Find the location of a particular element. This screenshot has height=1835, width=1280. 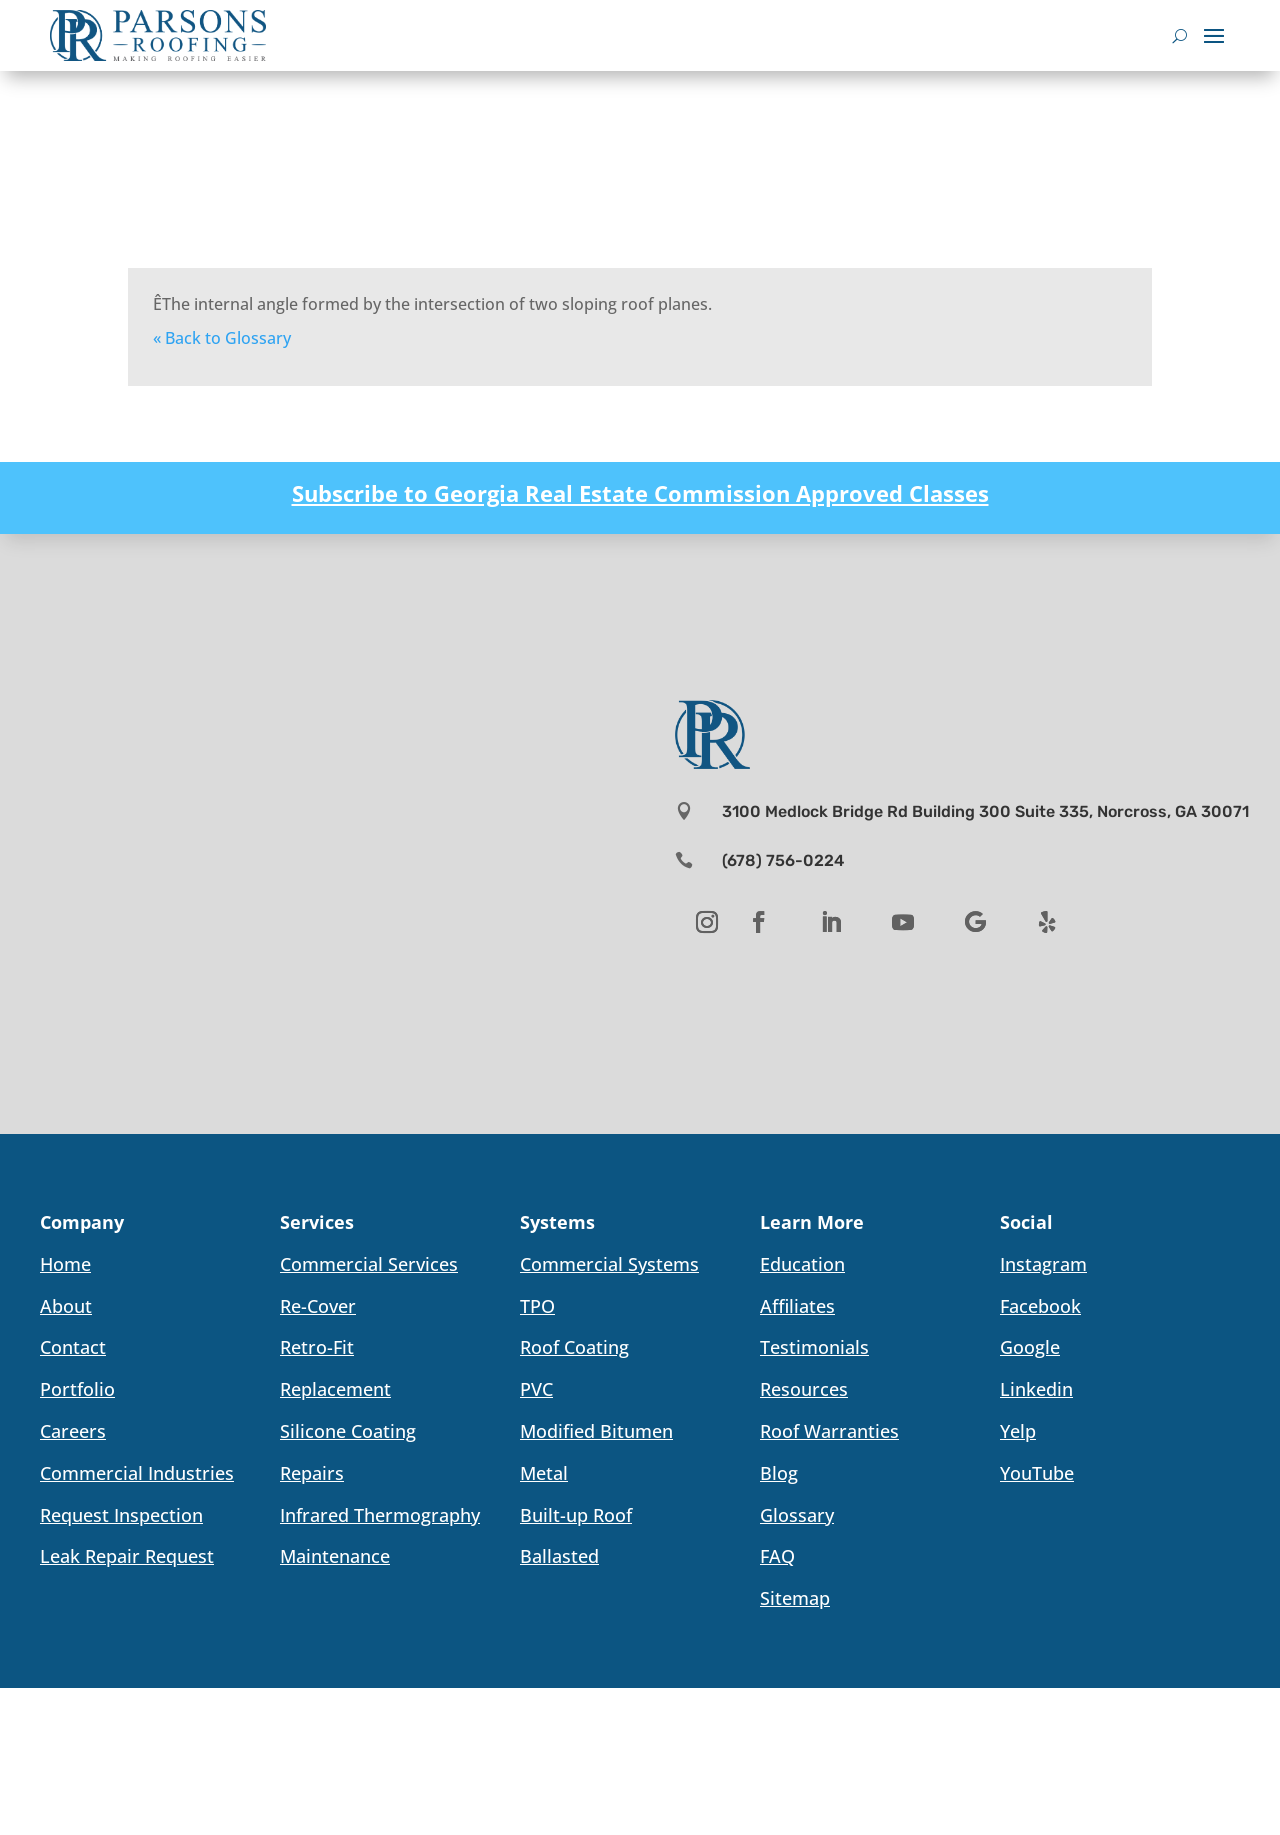

YouTube is located at coordinates (1037, 1473).